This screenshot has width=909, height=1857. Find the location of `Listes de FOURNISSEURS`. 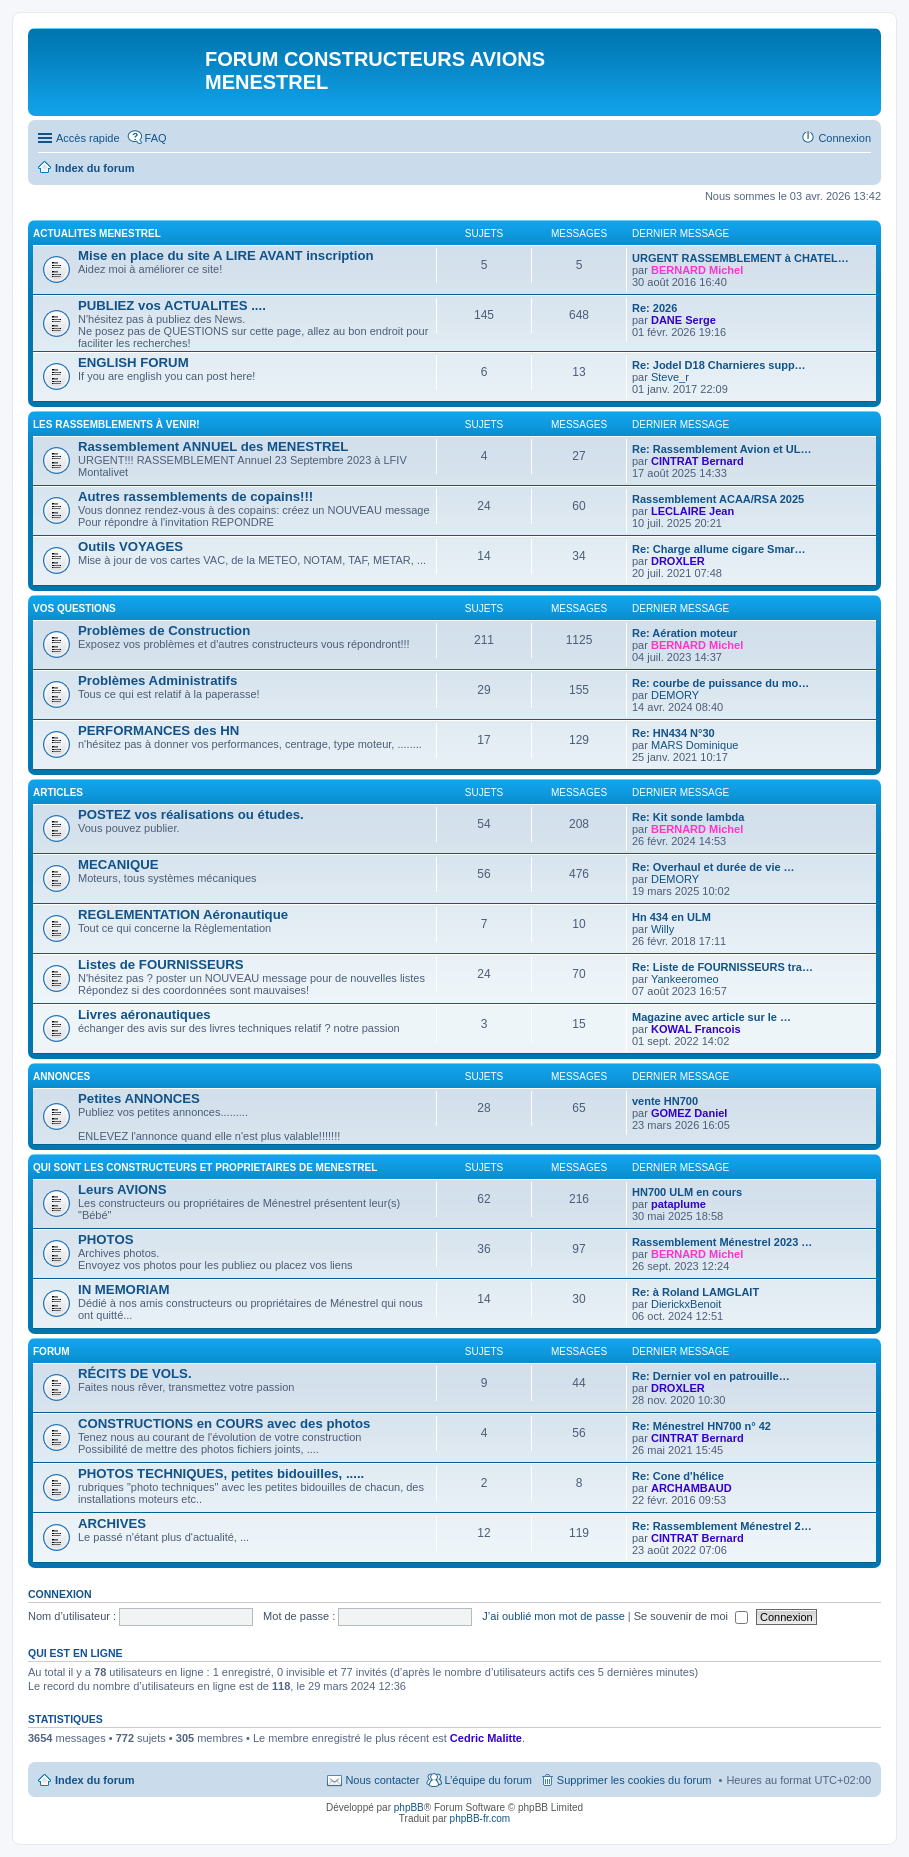

Listes de FOURNISSEURS is located at coordinates (161, 964).